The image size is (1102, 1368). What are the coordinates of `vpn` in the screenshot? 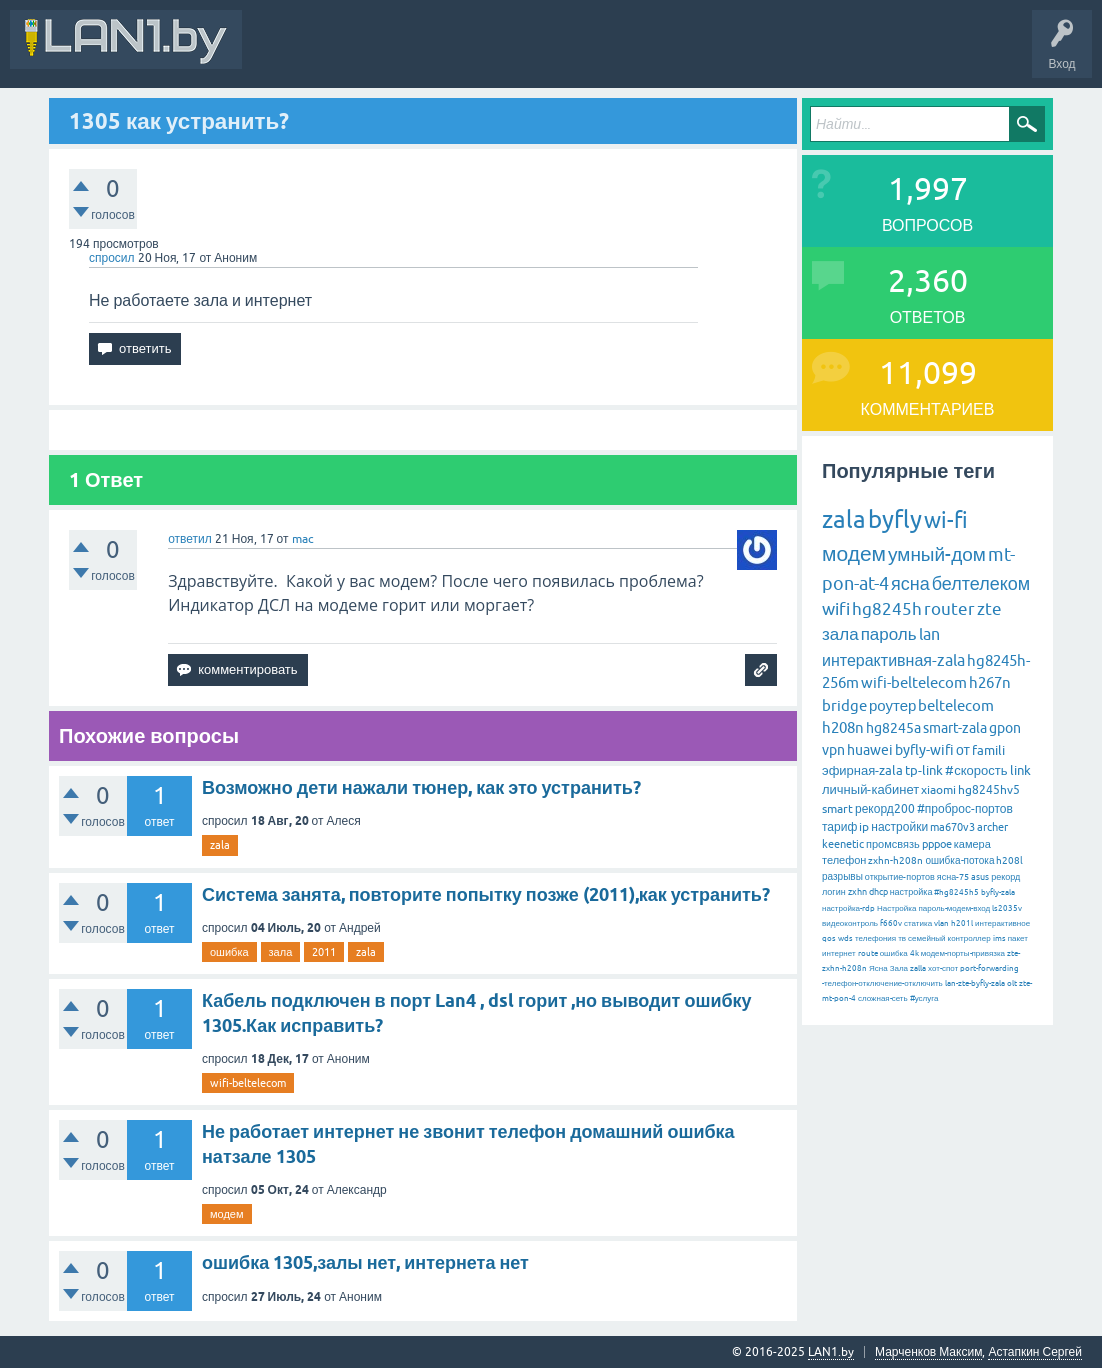 It's located at (833, 750).